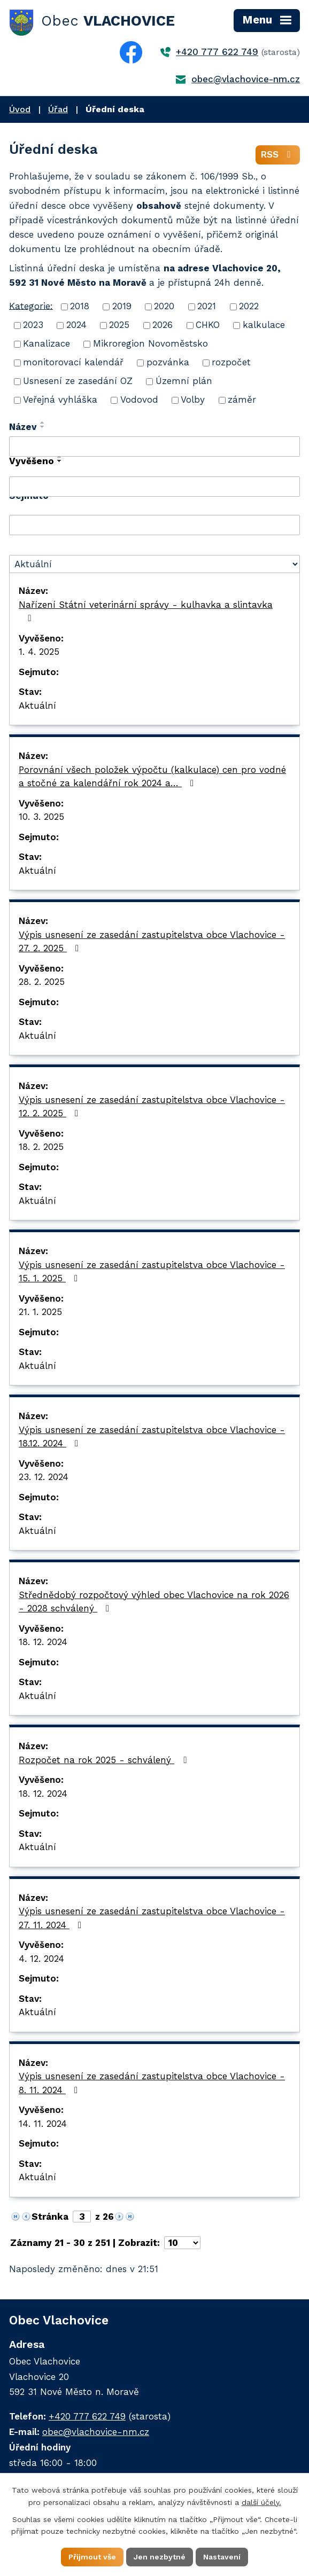  I want to click on Veřejná vyhláška, so click(60, 399).